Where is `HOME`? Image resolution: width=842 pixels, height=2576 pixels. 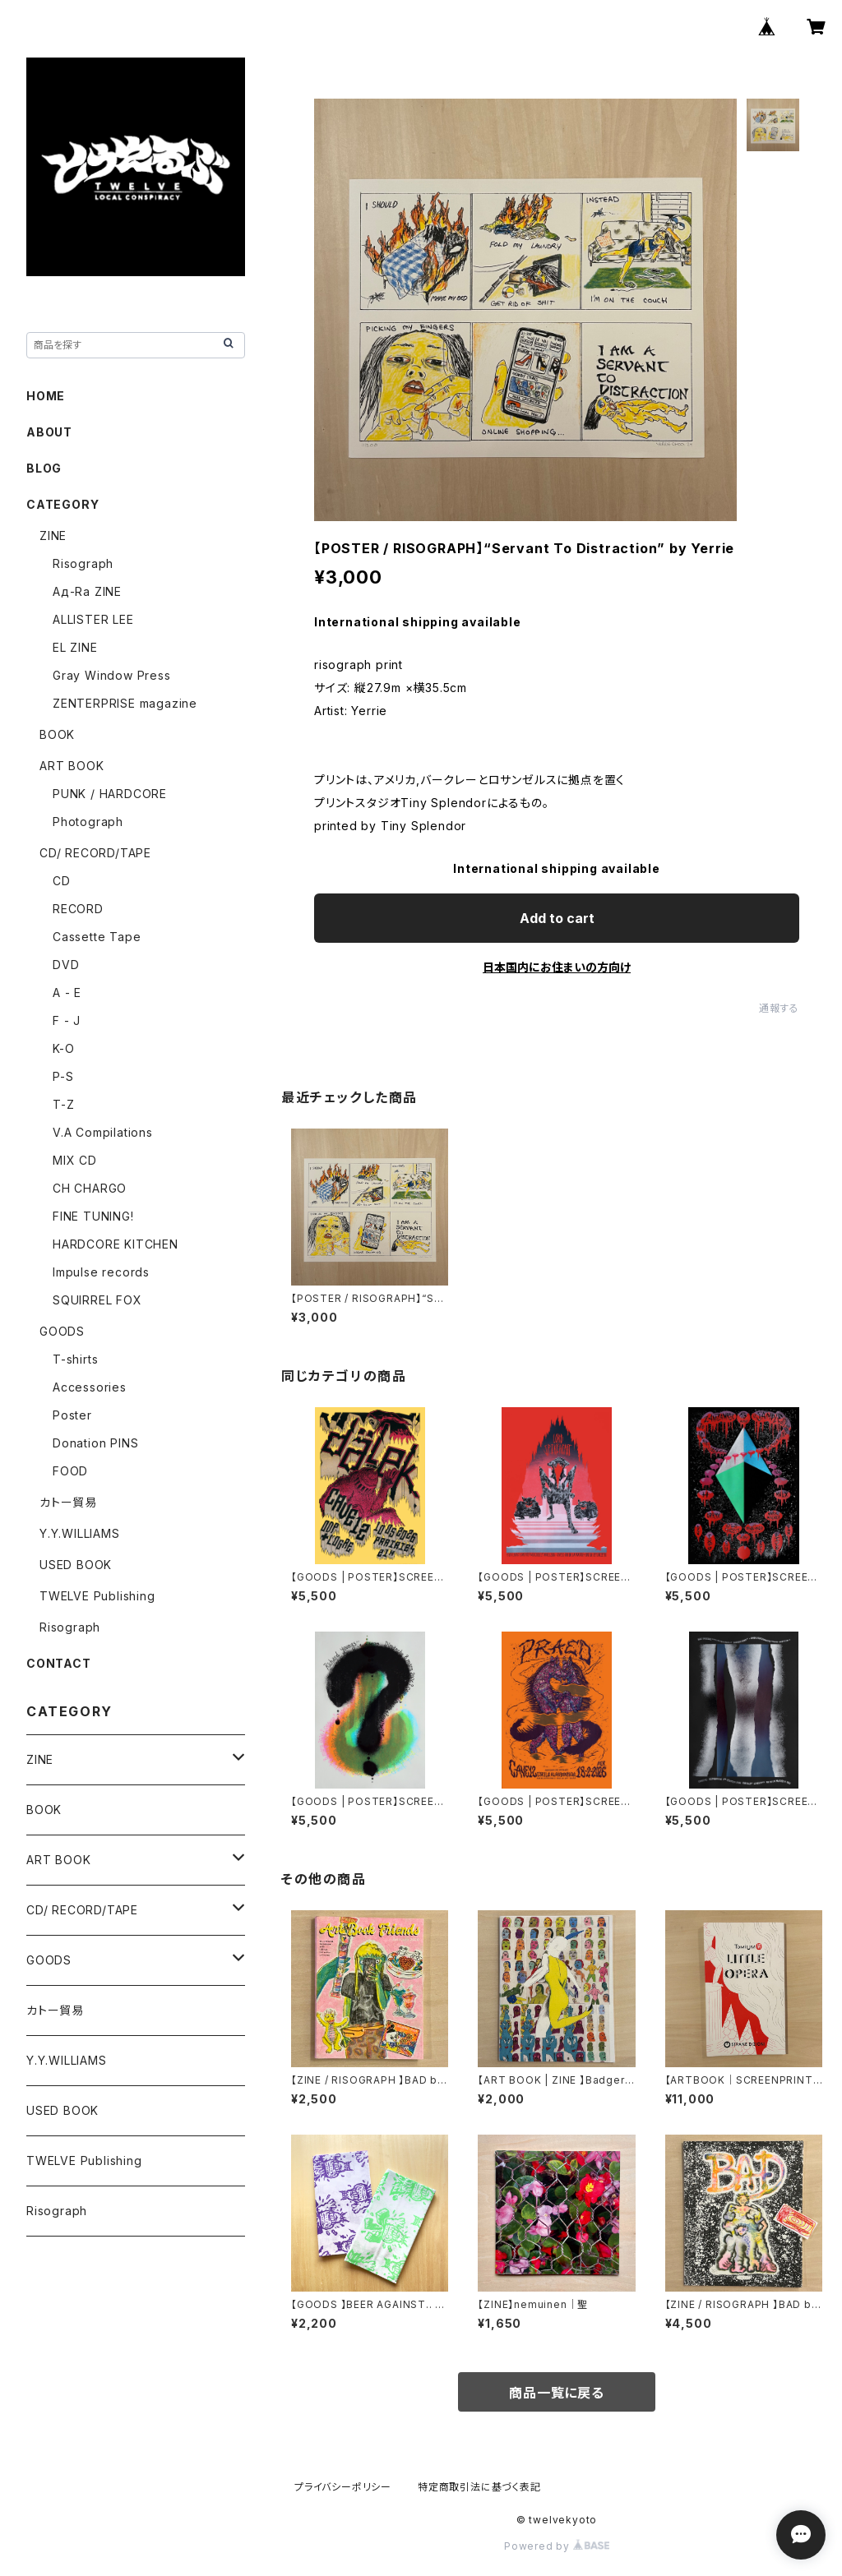 HOME is located at coordinates (45, 396).